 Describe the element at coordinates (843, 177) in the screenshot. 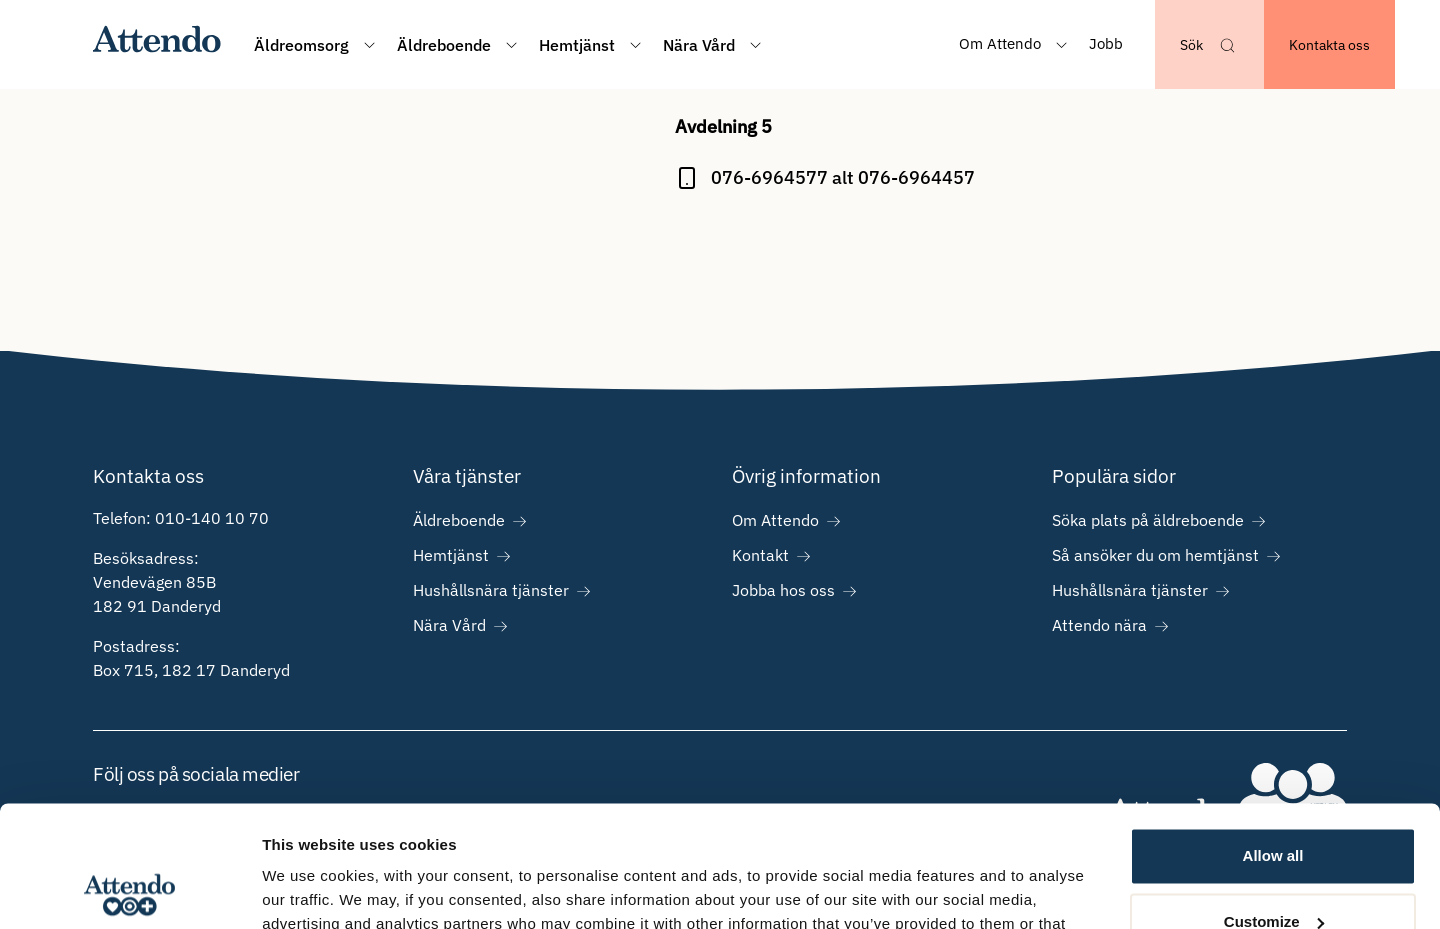

I see `076-6964577 alt 076-6964457 [Ring på 076-6964577 alt 076-6964457]` at that location.